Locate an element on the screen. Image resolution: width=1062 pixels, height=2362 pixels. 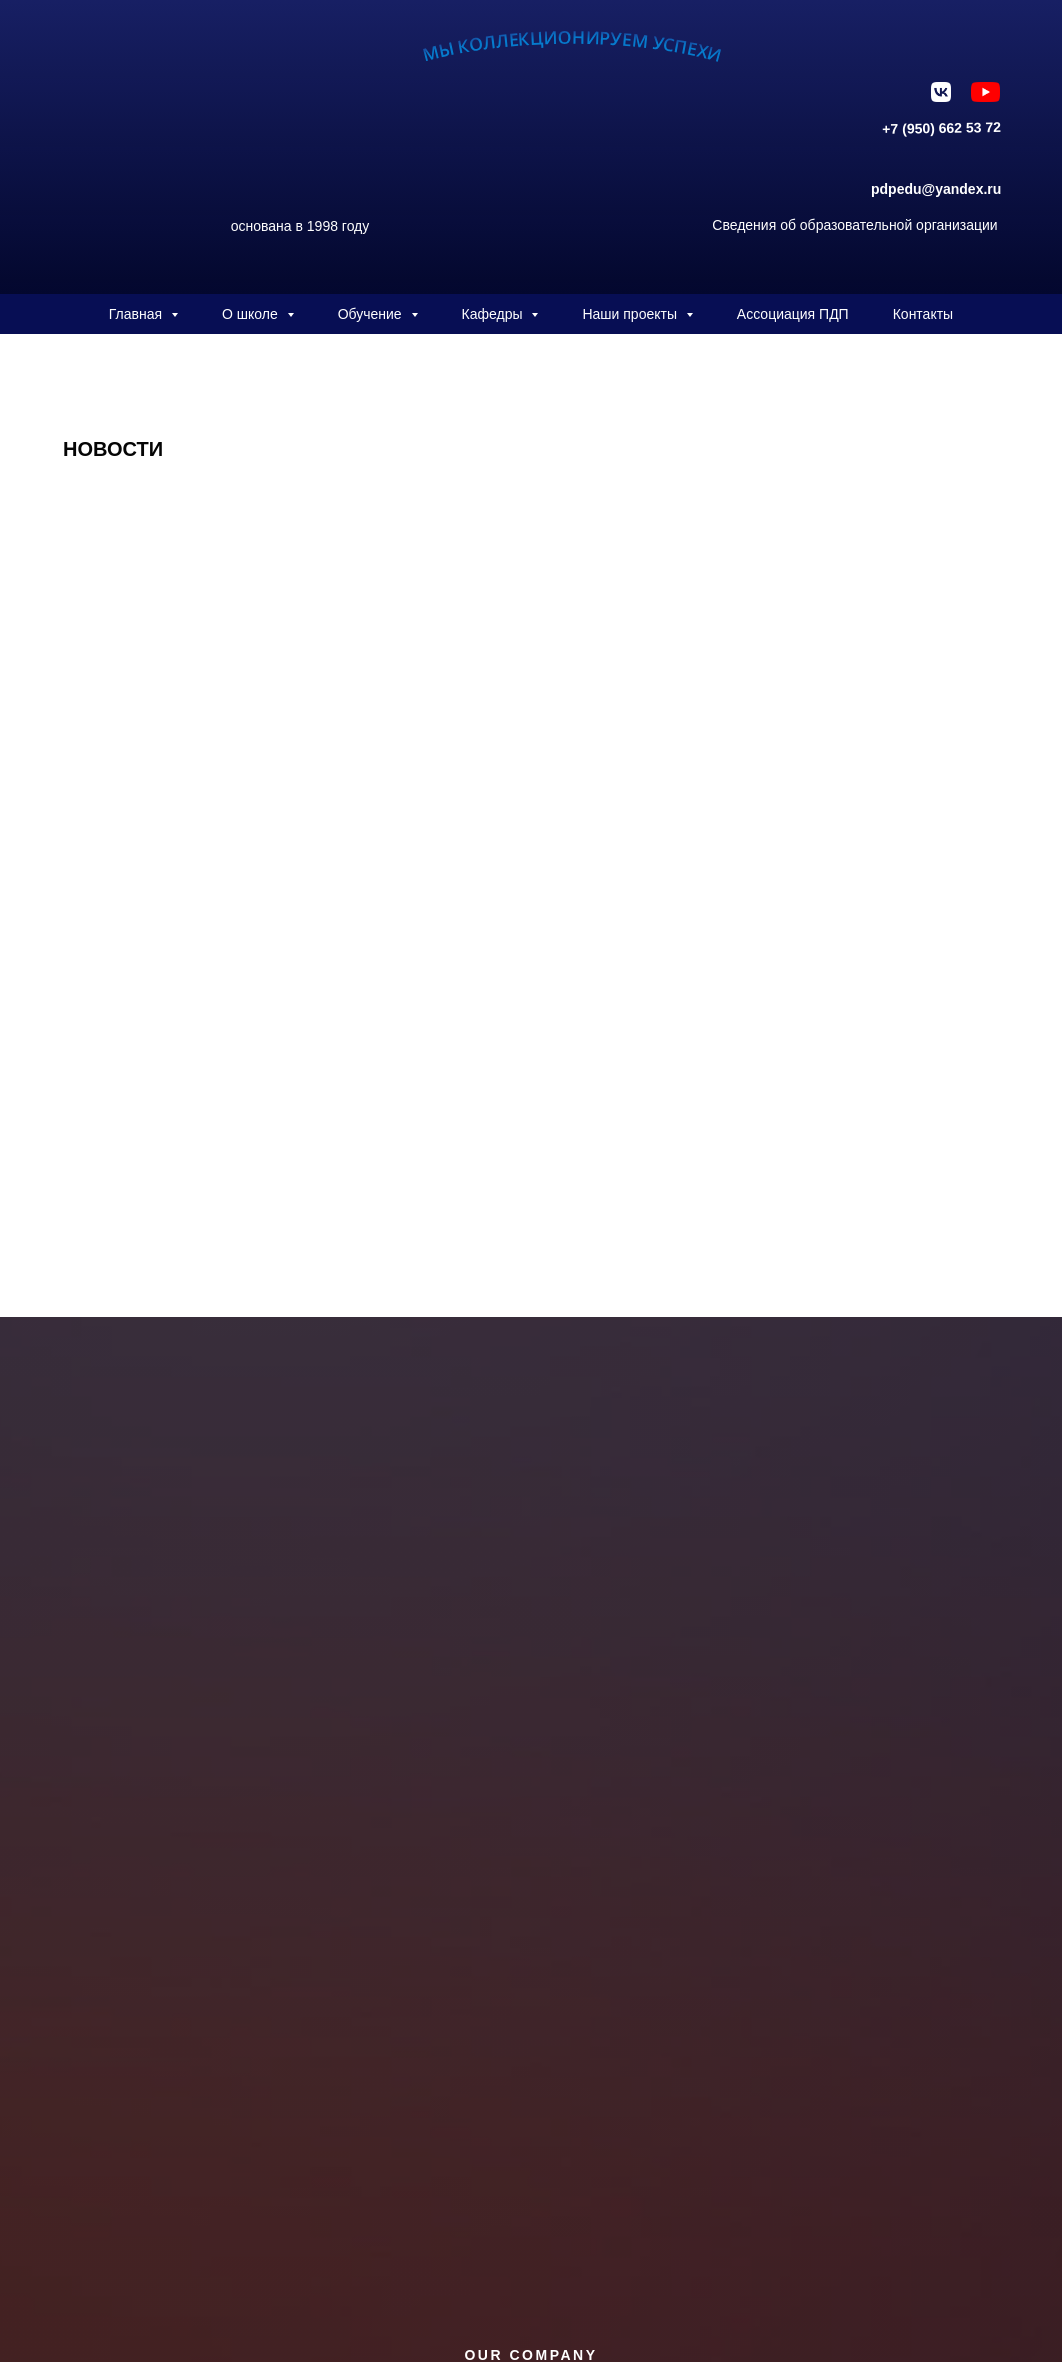
Обучение [button] is located at coordinates (372, 314).